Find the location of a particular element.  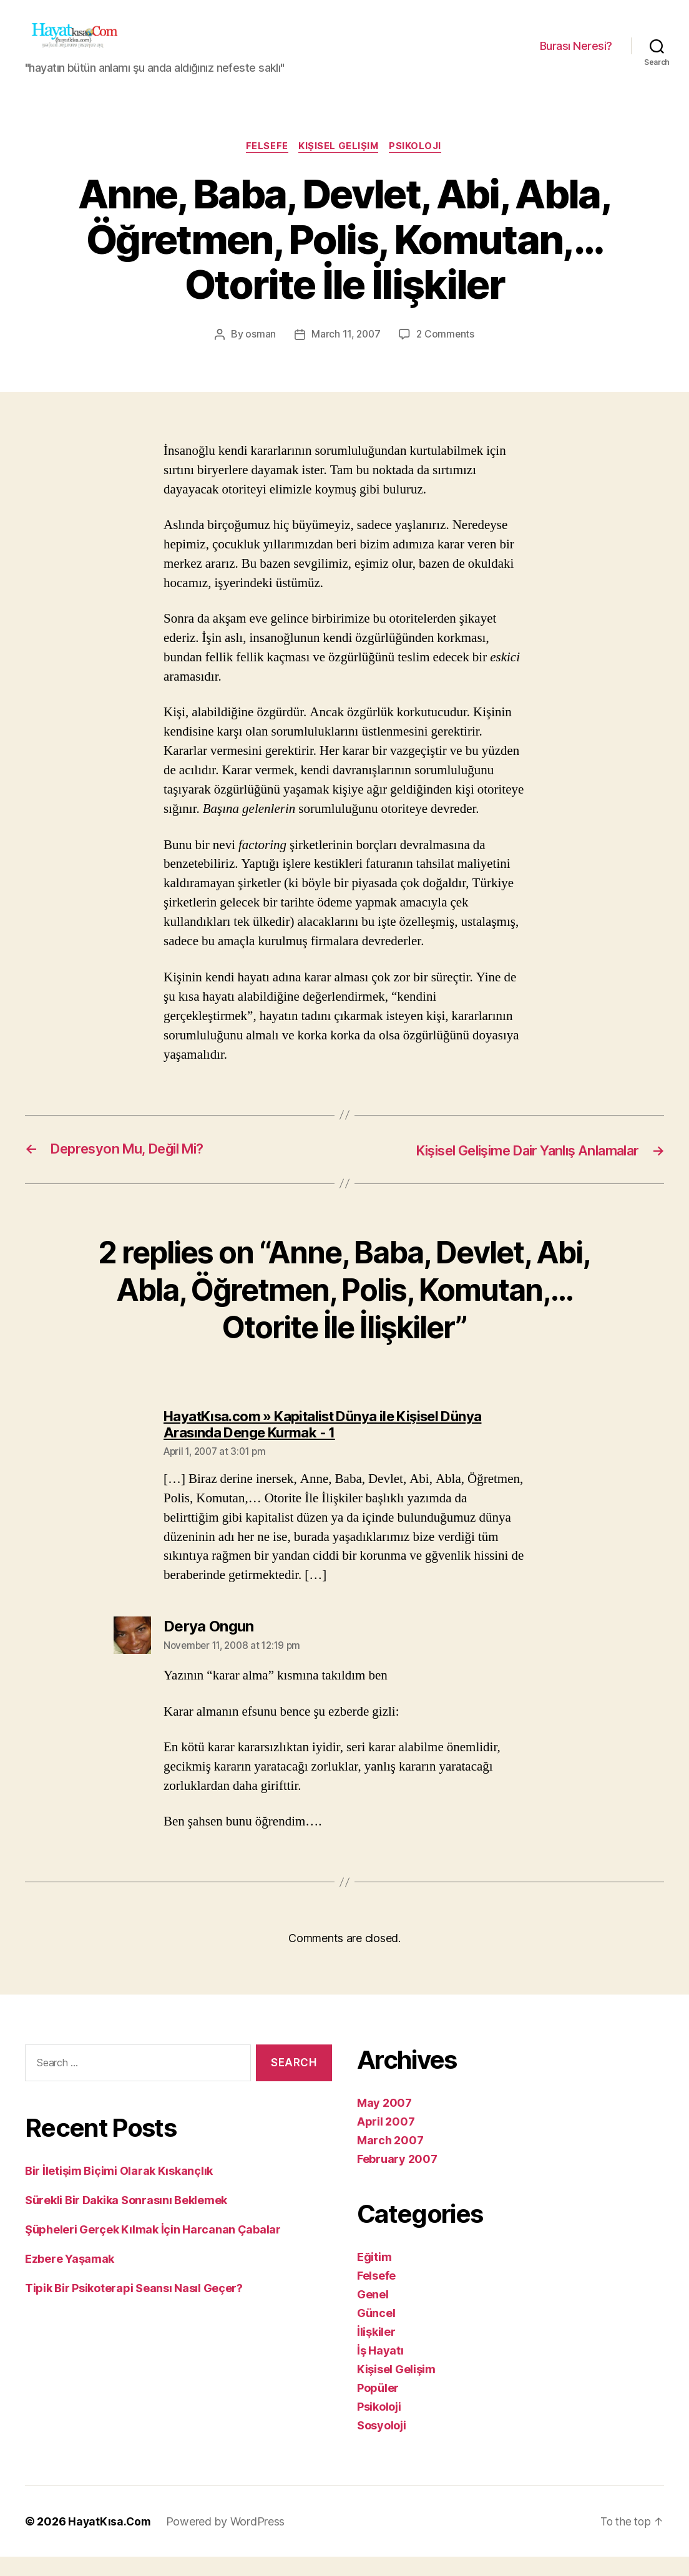

April 2007 is located at coordinates (385, 2140).